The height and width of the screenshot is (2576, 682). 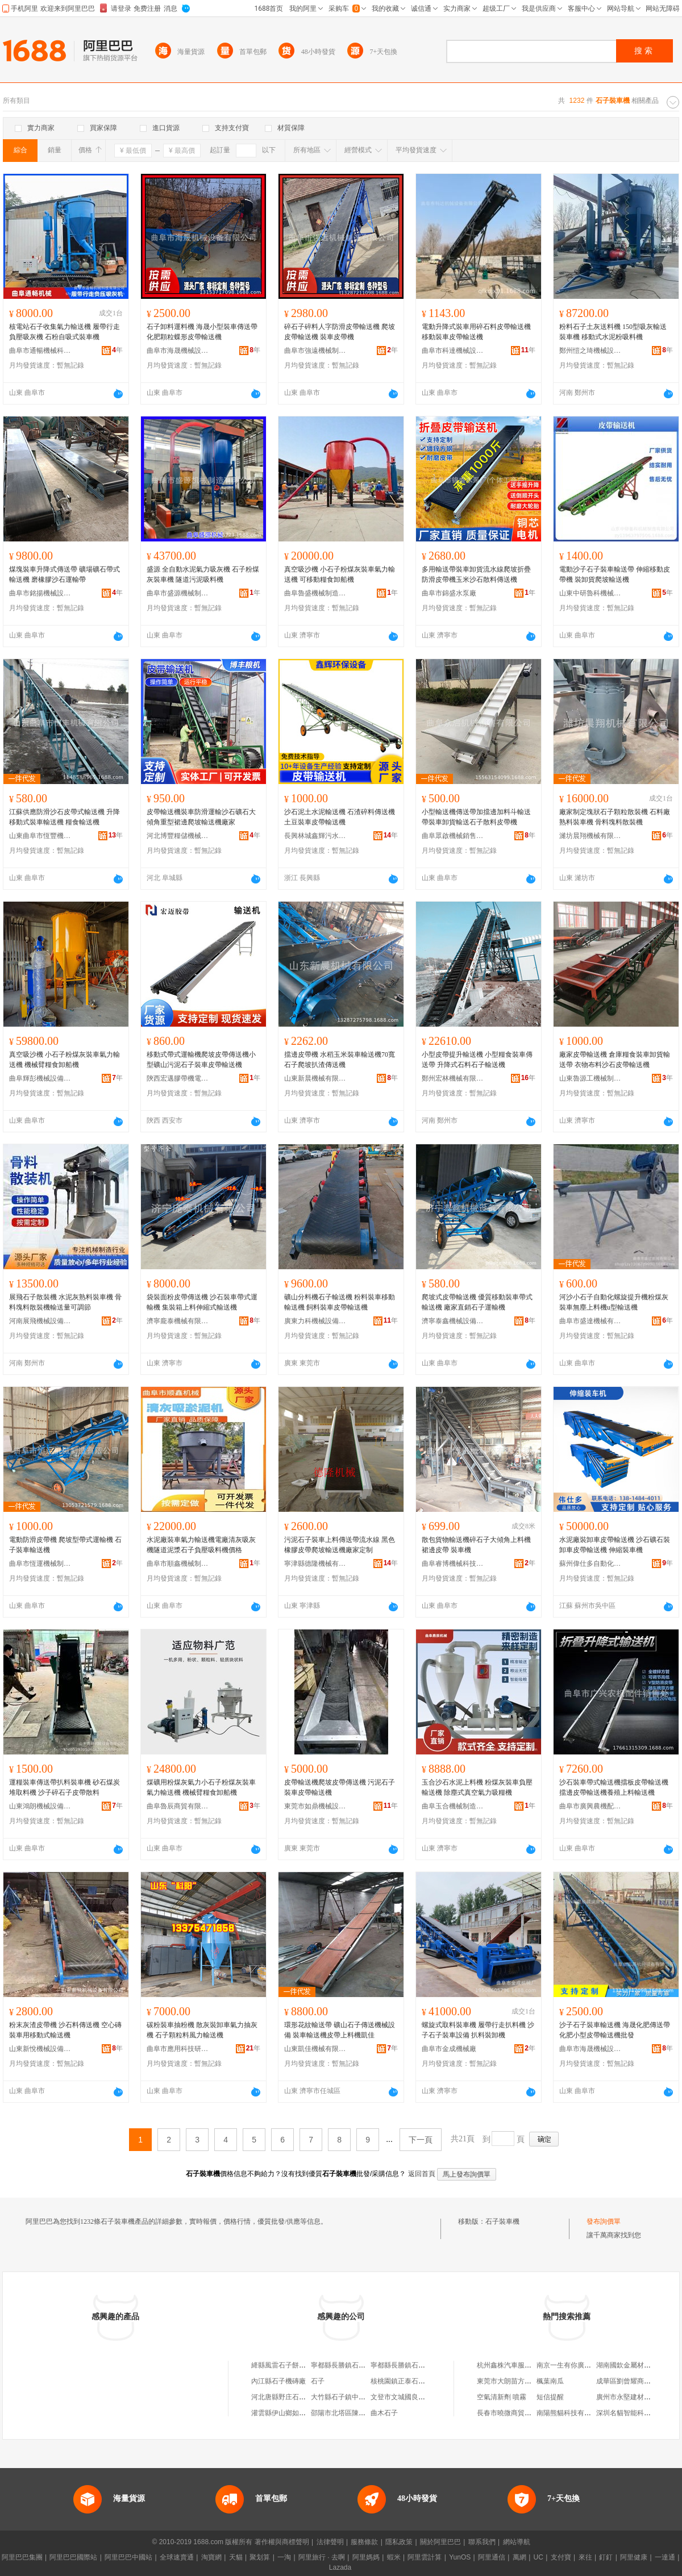 I want to click on 阿里通信, so click(x=491, y=2557).